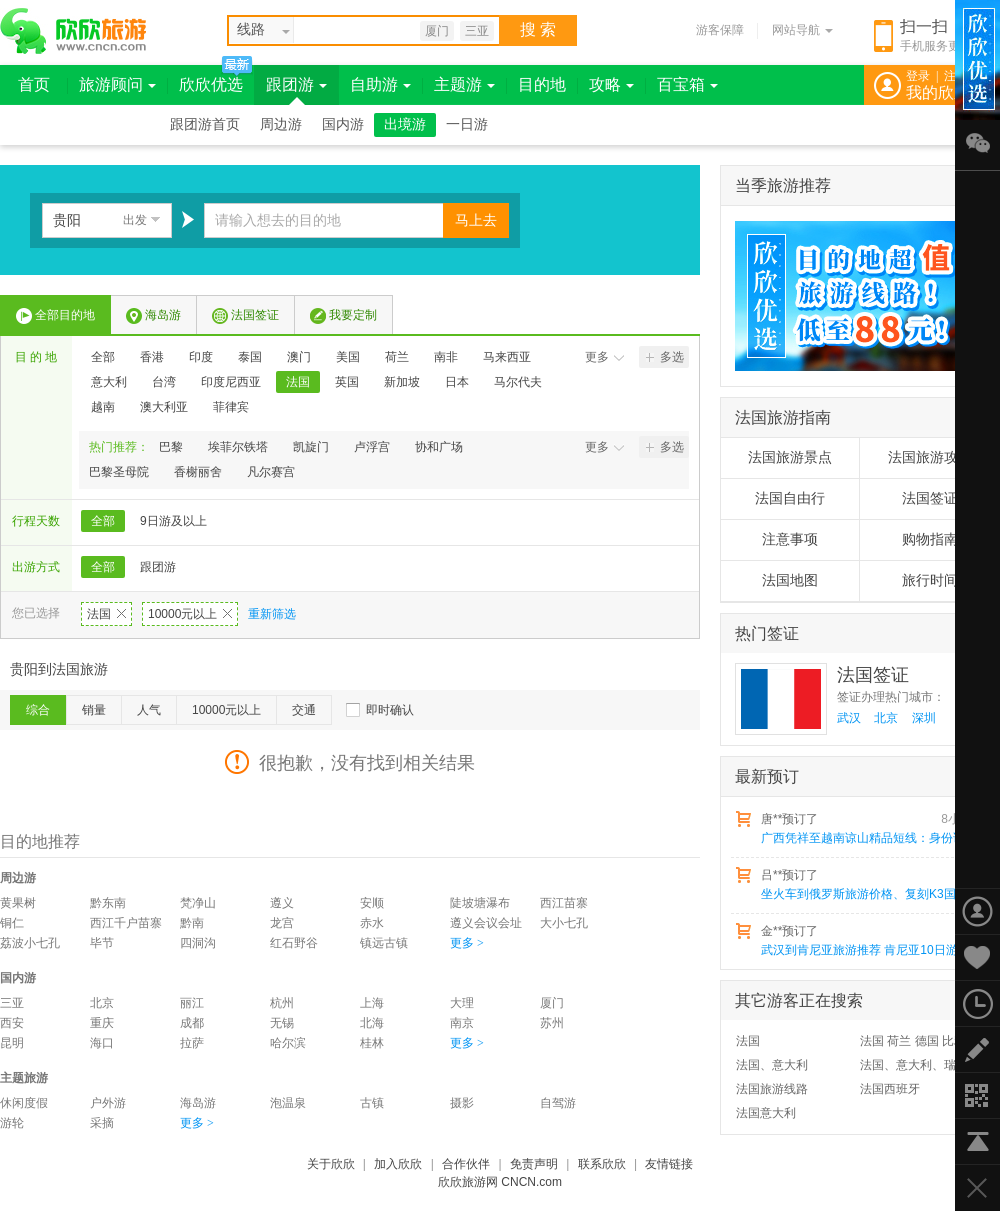 The width and height of the screenshot is (1000, 1211). I want to click on 桂林, so click(372, 1043).